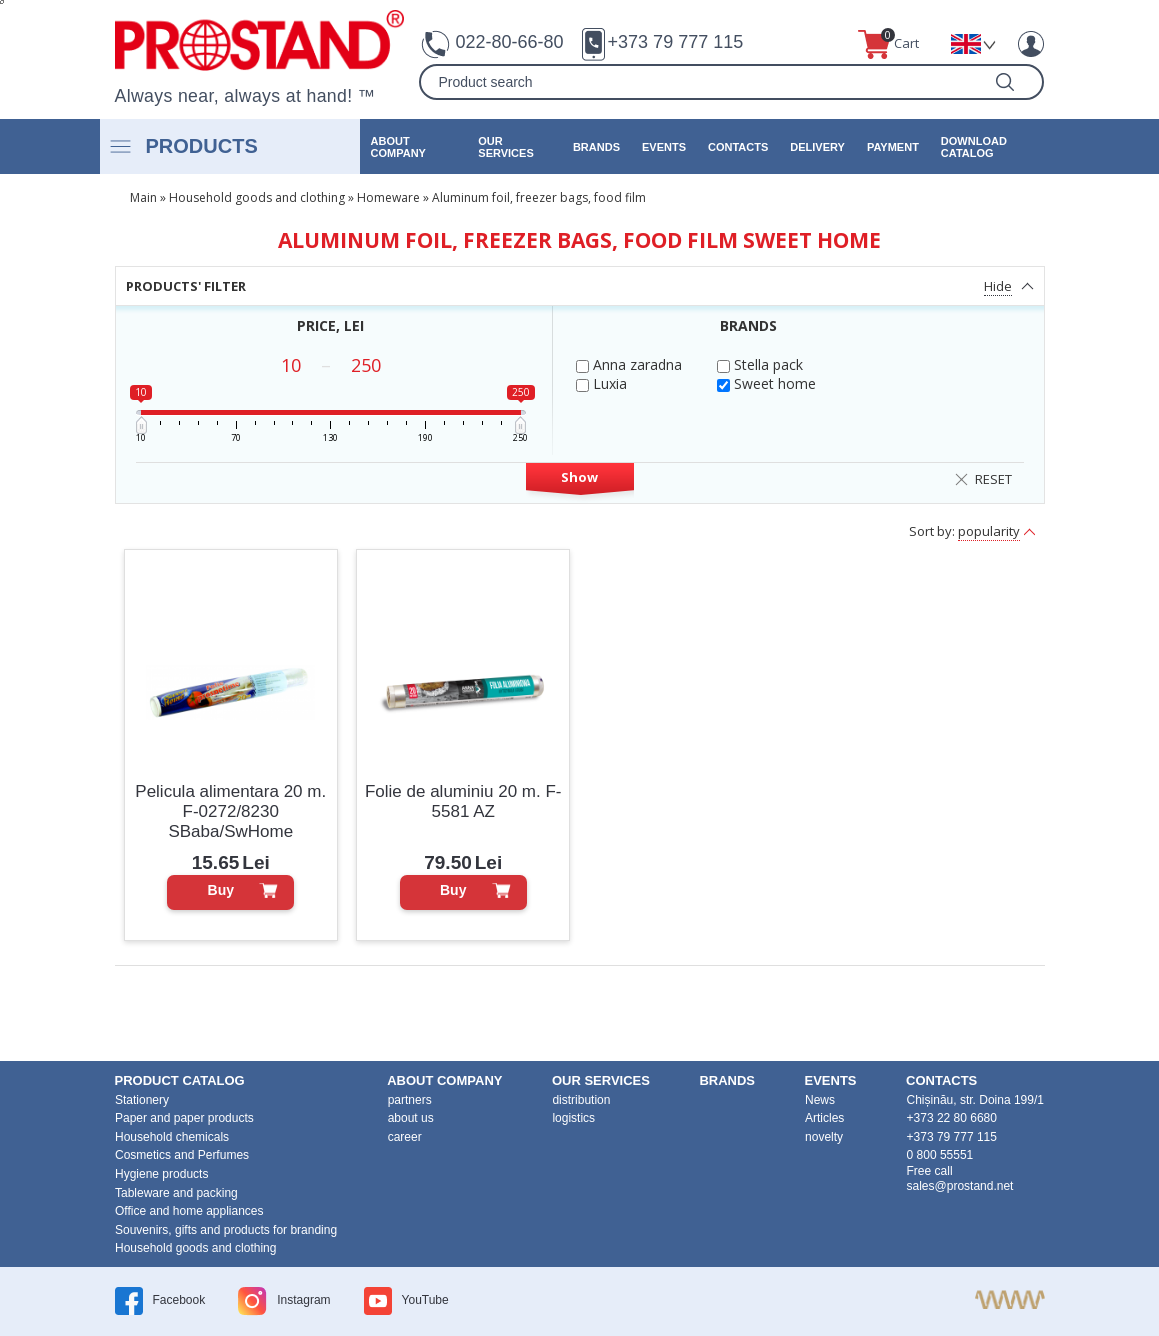 This screenshot has width=1159, height=1336. What do you see at coordinates (738, 147) in the screenshot?
I see `contacts` at bounding box center [738, 147].